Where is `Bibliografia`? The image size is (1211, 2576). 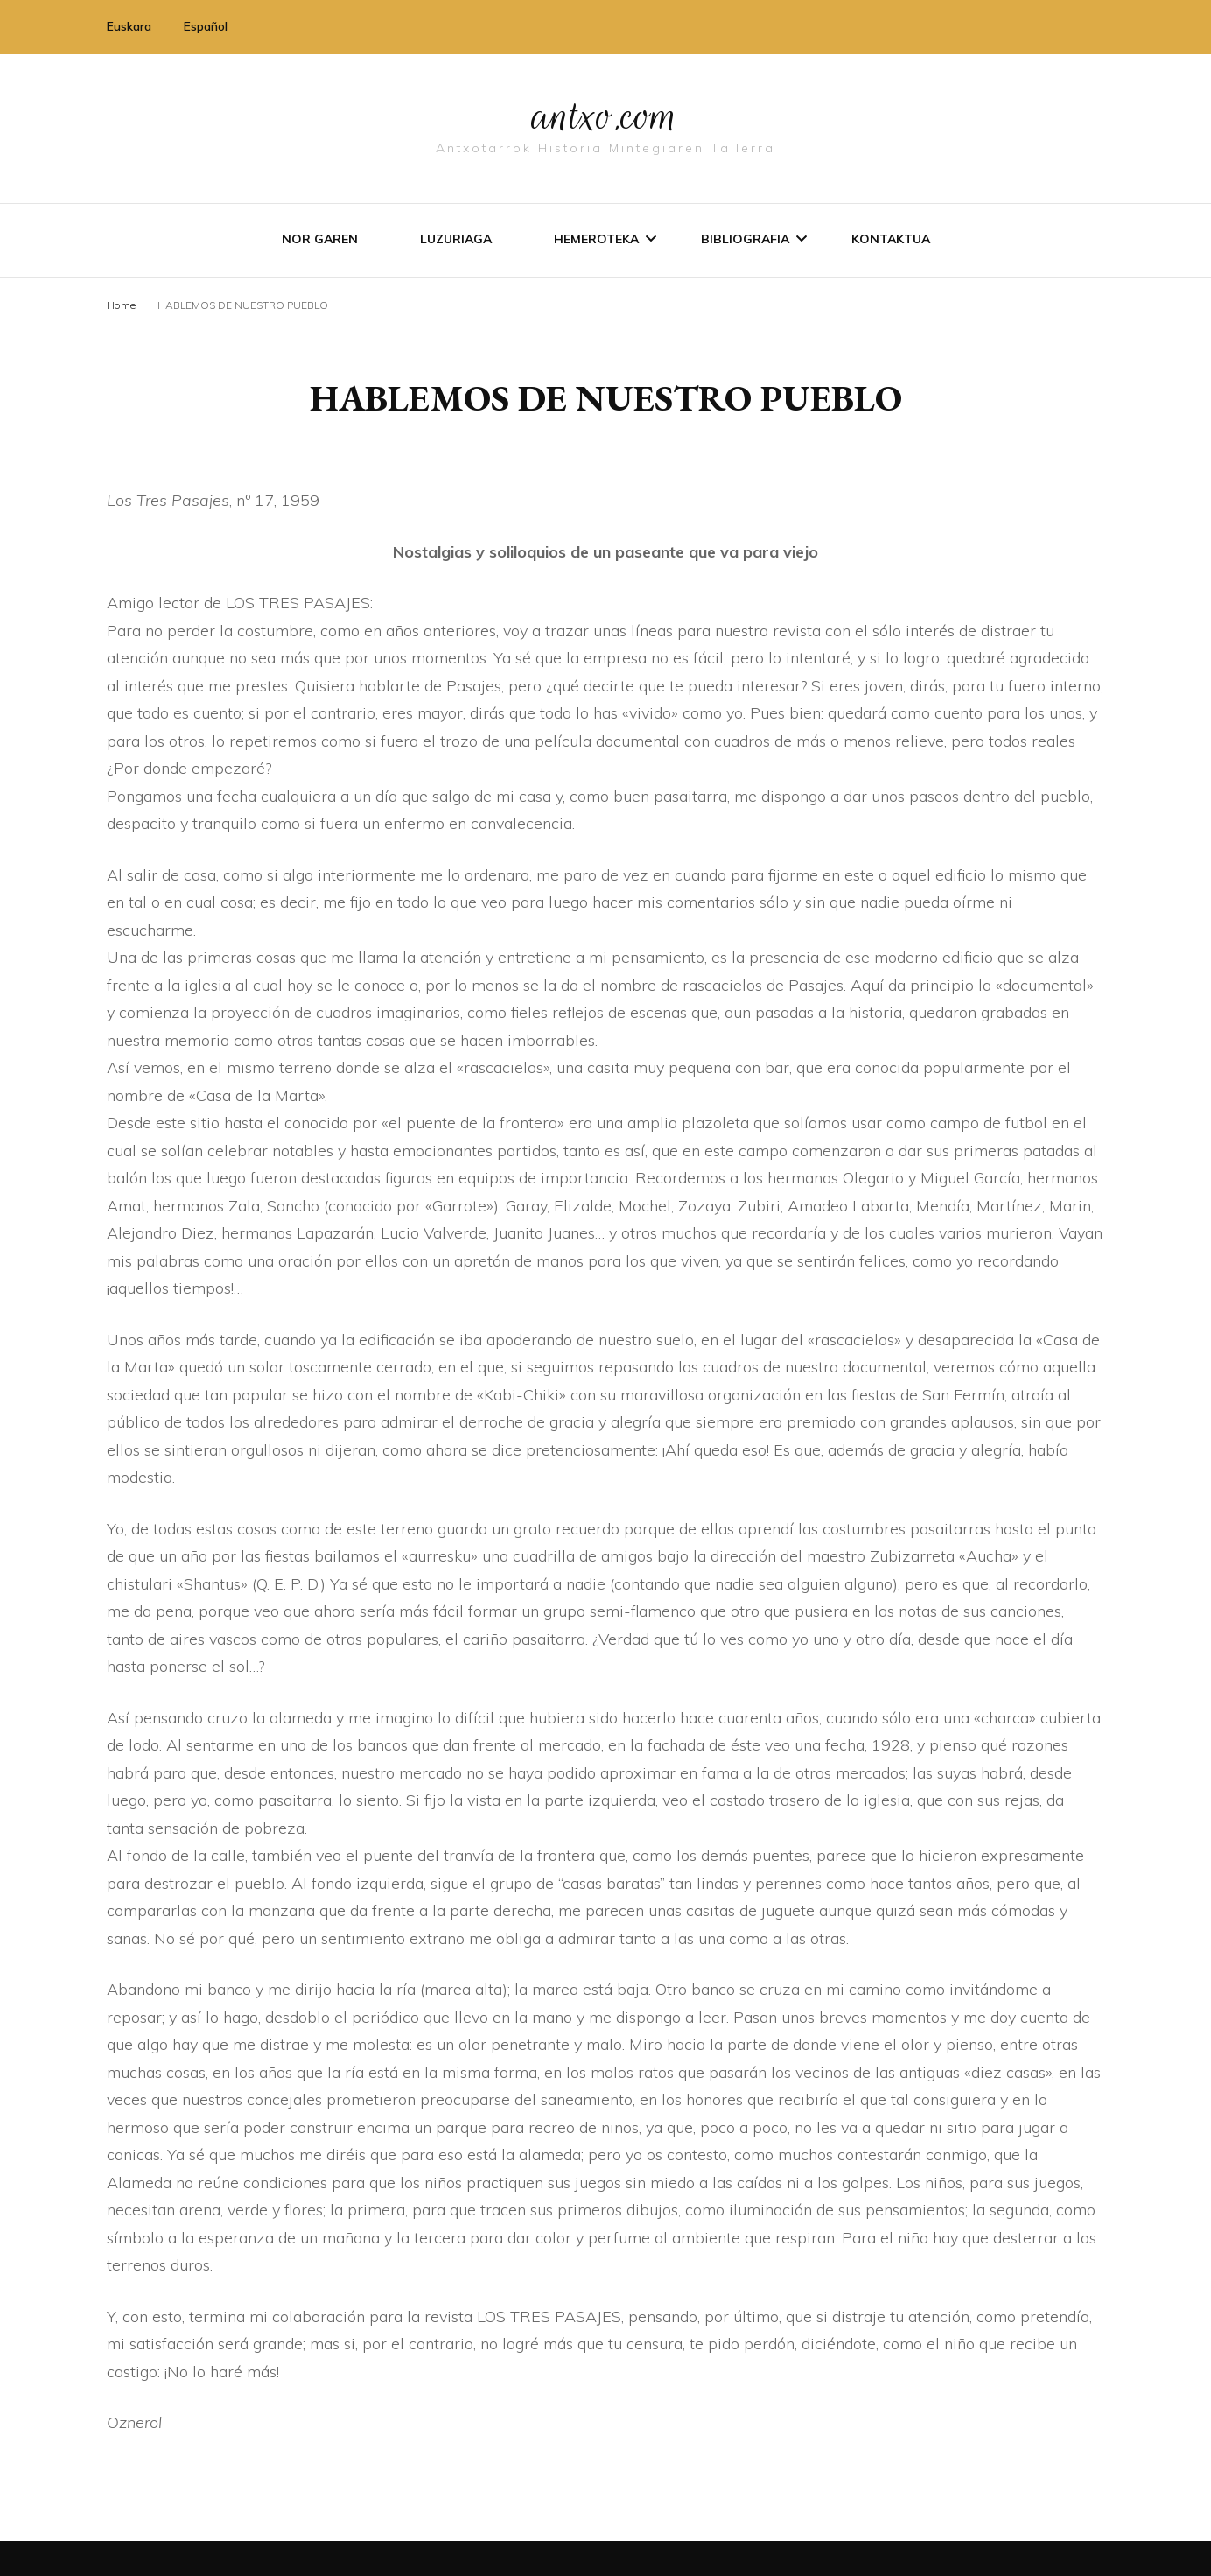
Bibliografia is located at coordinates (745, 239).